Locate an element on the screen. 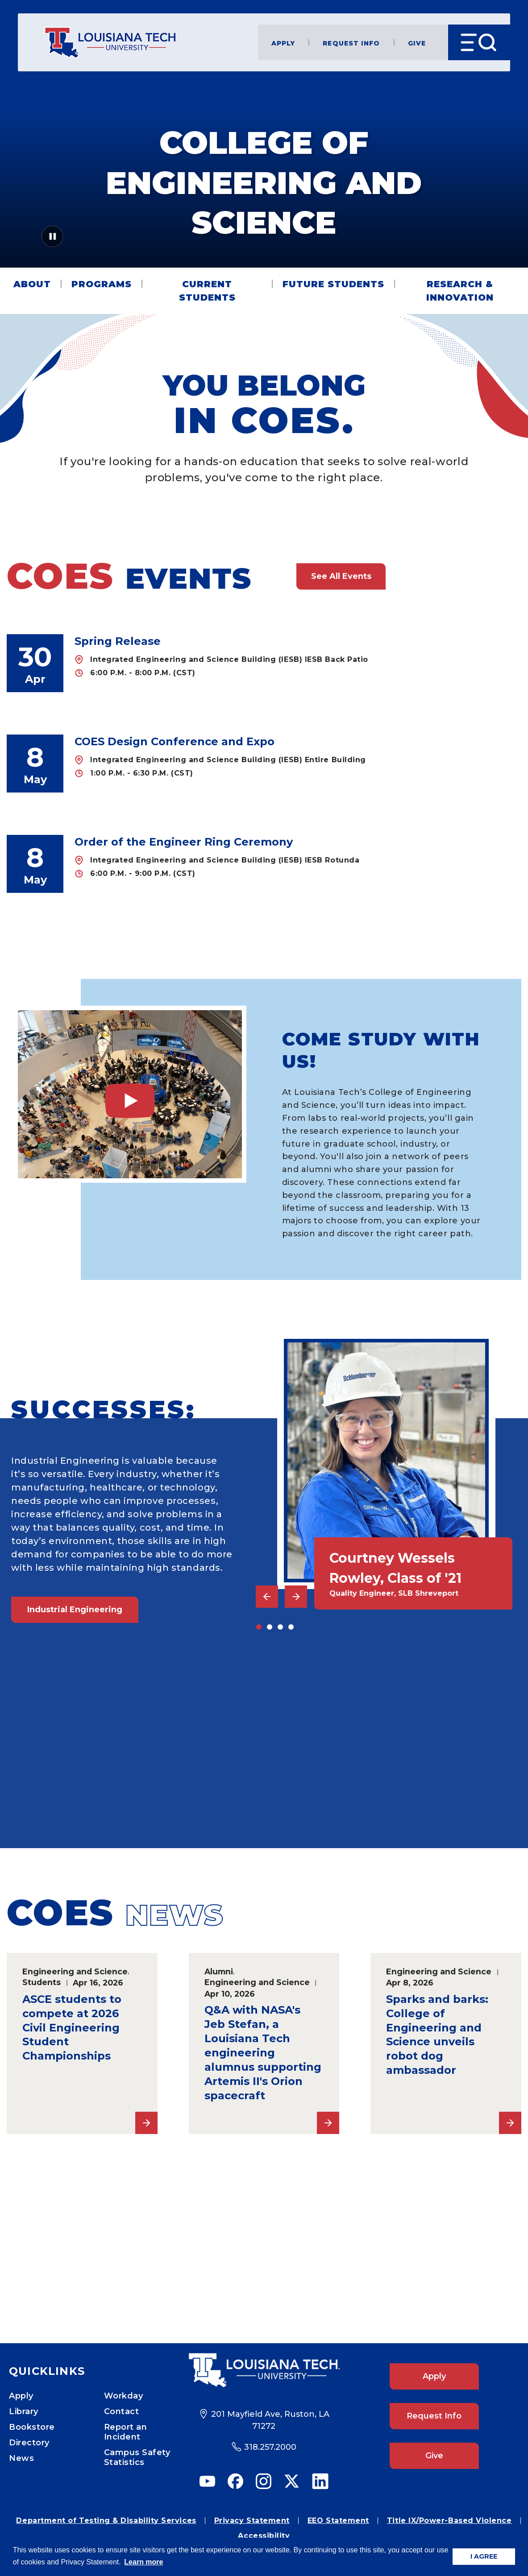 The image size is (528, 2576). News is located at coordinates (21, 2458).